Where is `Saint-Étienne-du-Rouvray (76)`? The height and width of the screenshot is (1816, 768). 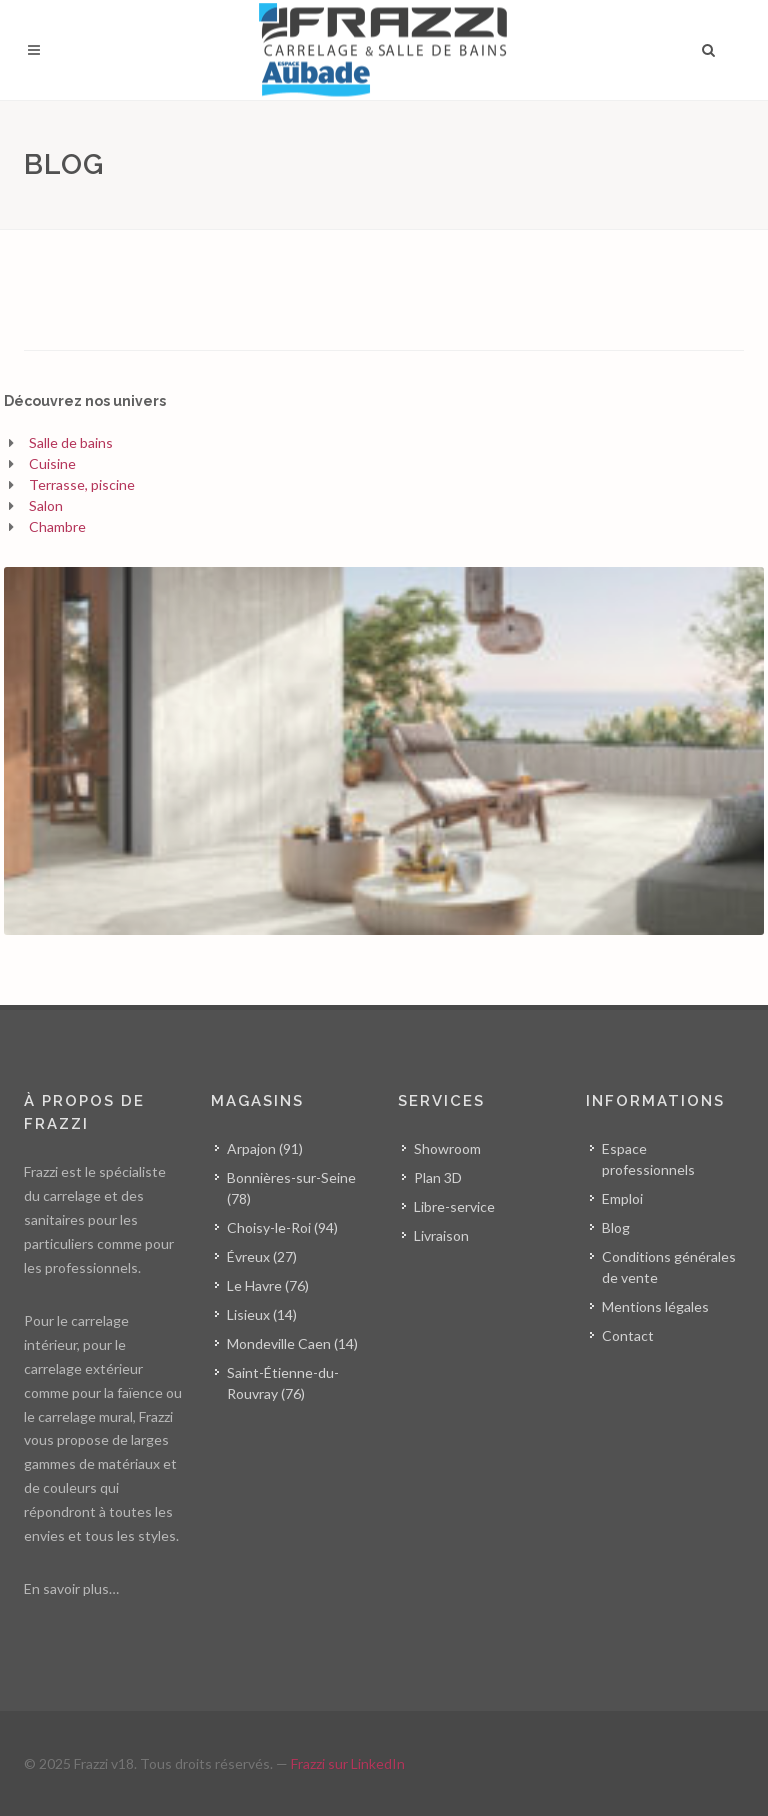
Saint-Étienne-du-Rouvray (76) is located at coordinates (283, 1383).